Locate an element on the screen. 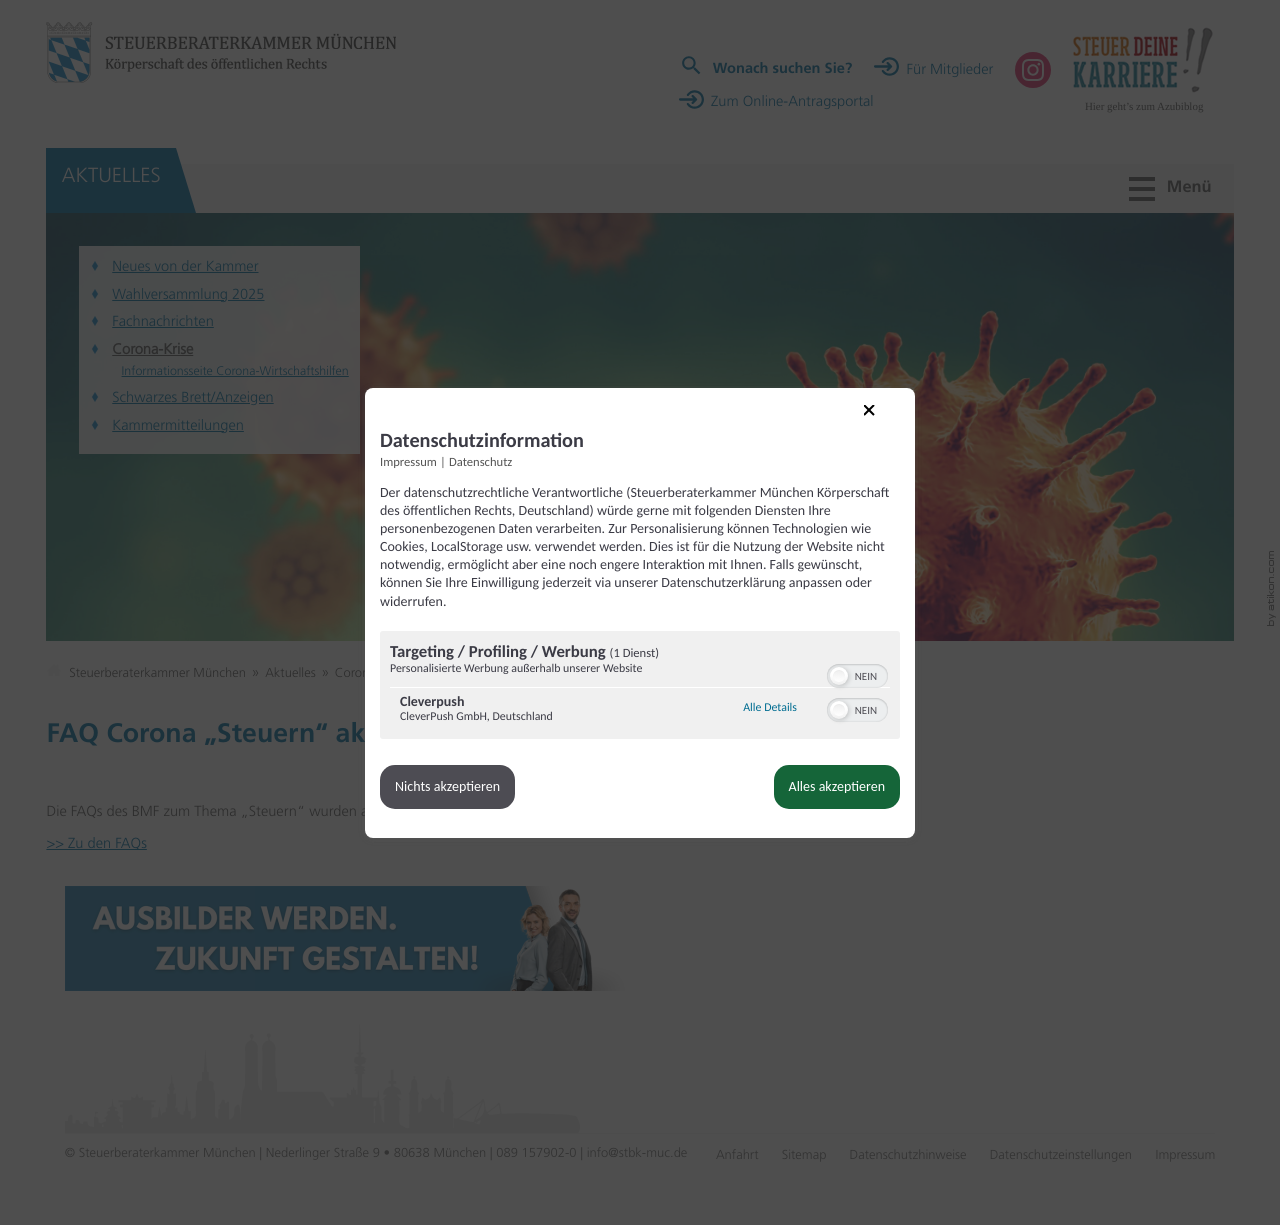 This screenshot has width=1280, height=1225. Alles akzeptieren is located at coordinates (837, 786).